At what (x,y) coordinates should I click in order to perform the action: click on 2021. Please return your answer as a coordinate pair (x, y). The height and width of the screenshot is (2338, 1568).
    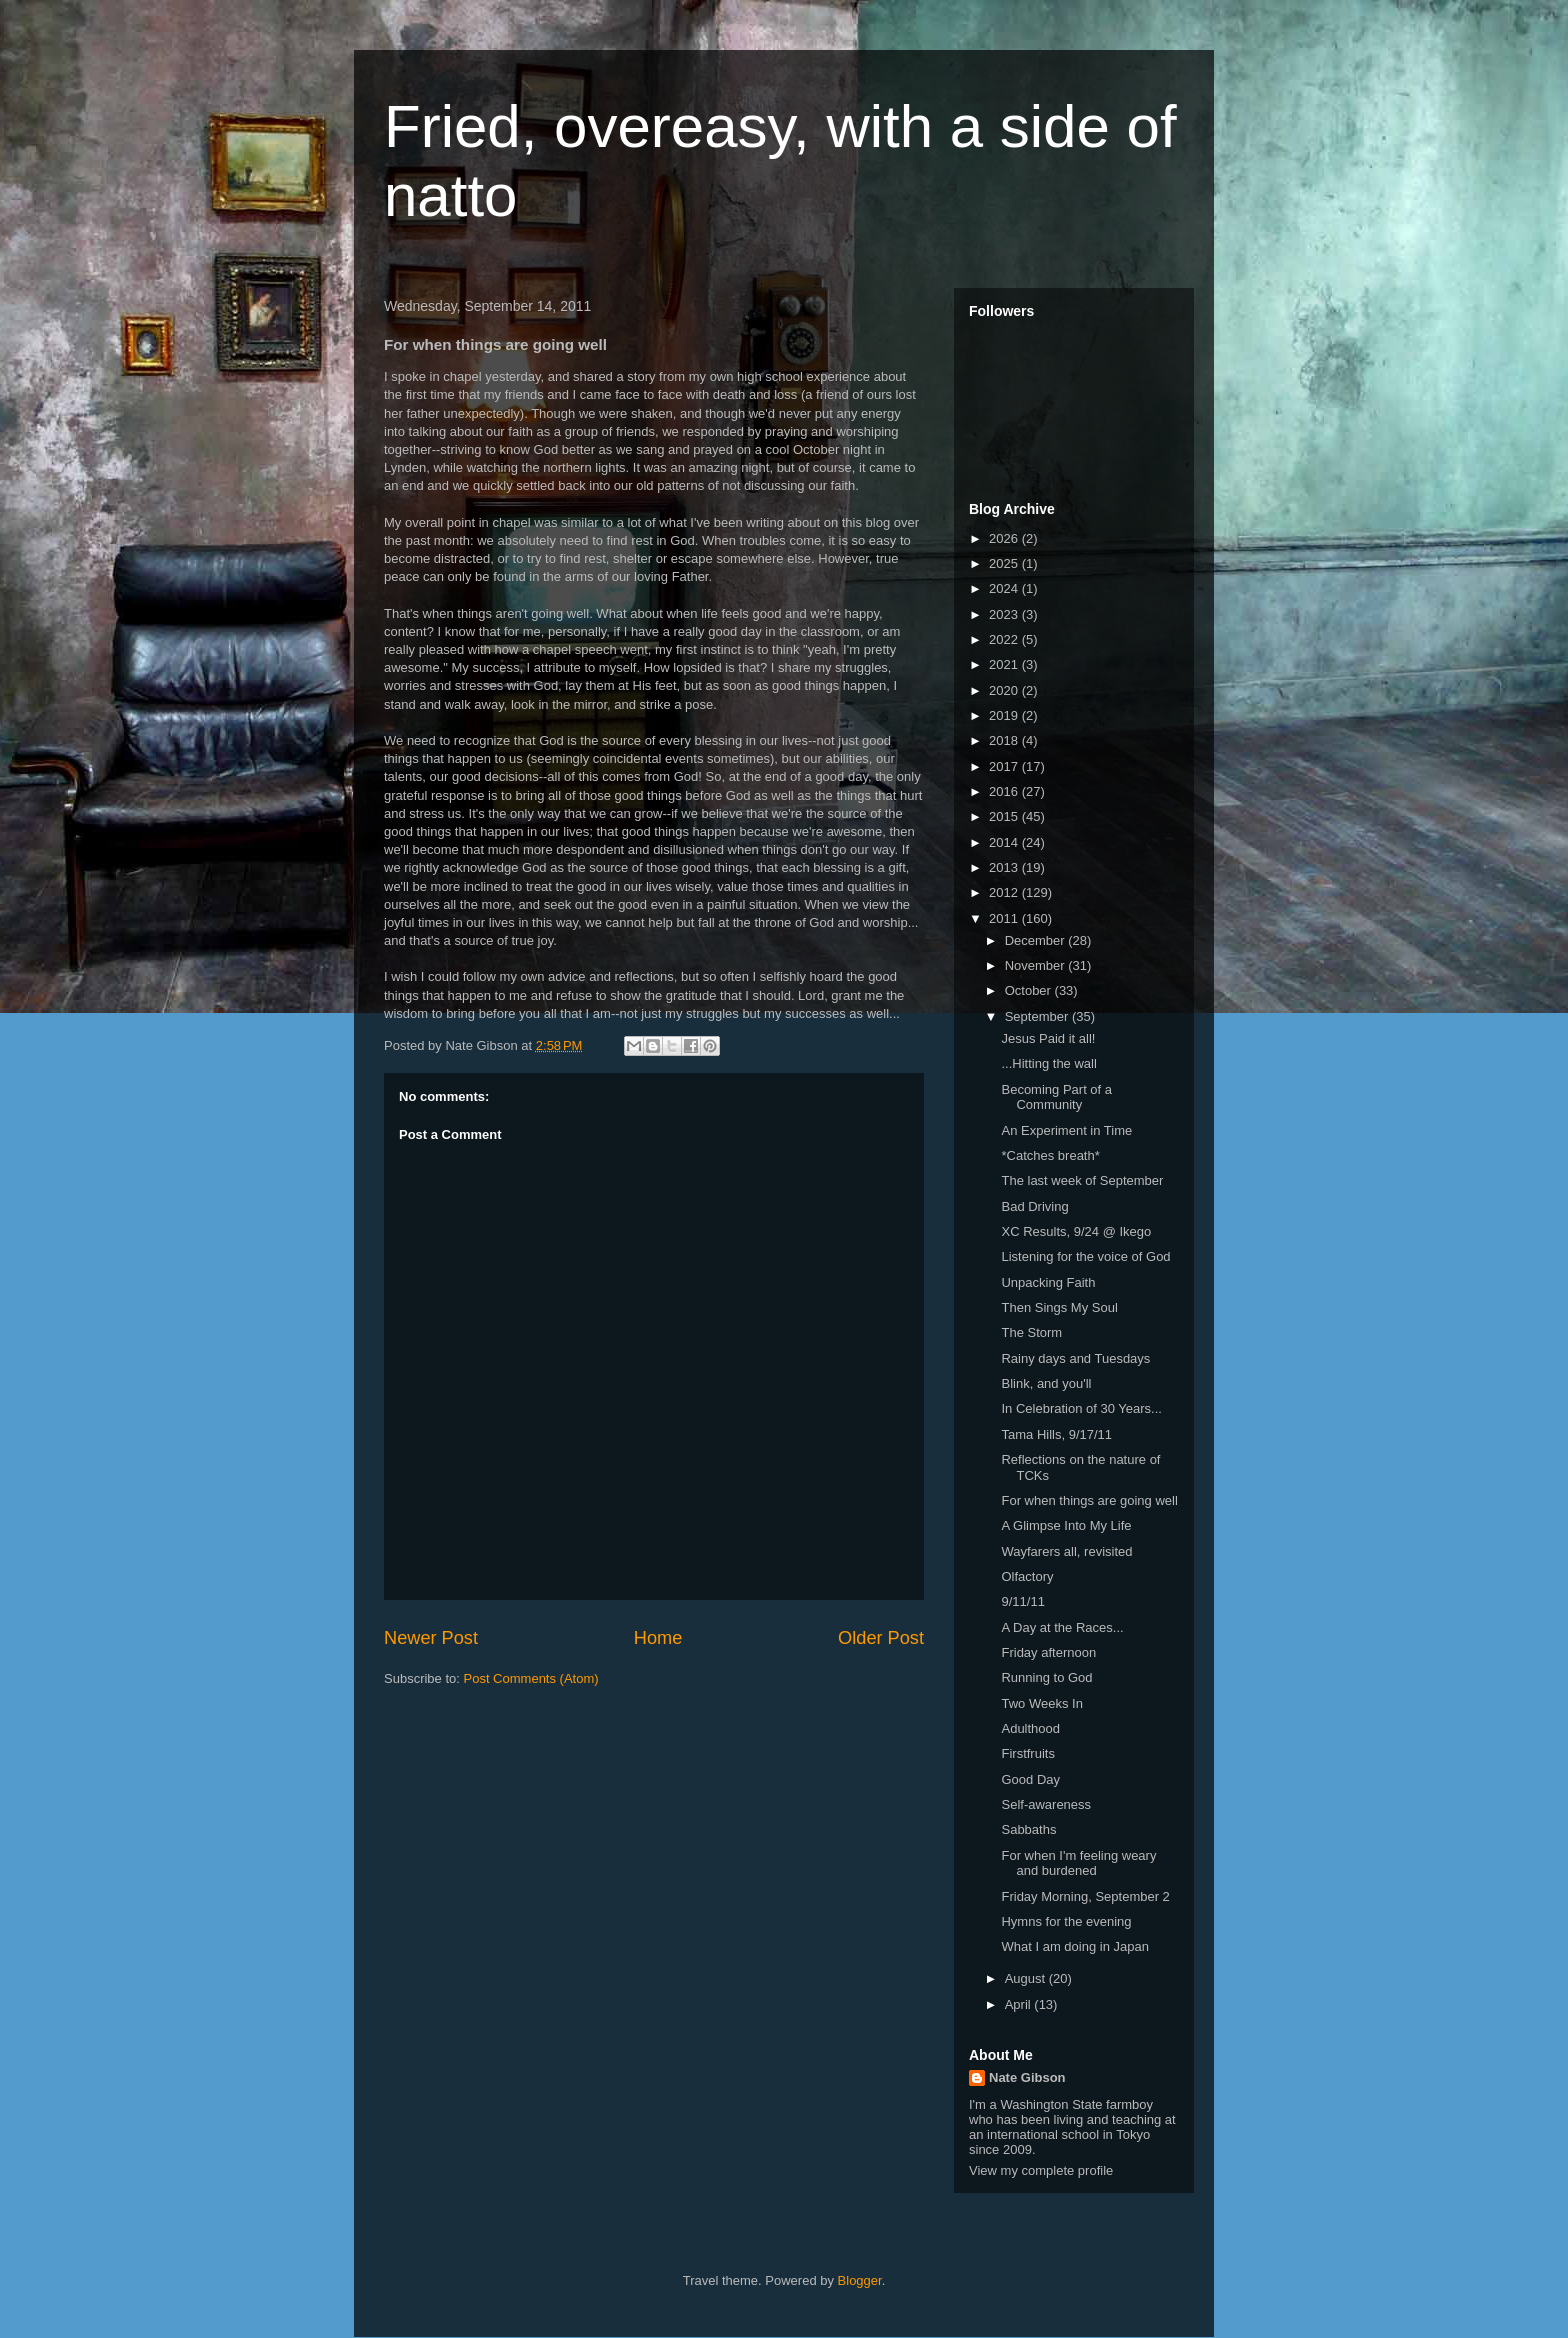
    Looking at the image, I should click on (1005, 664).